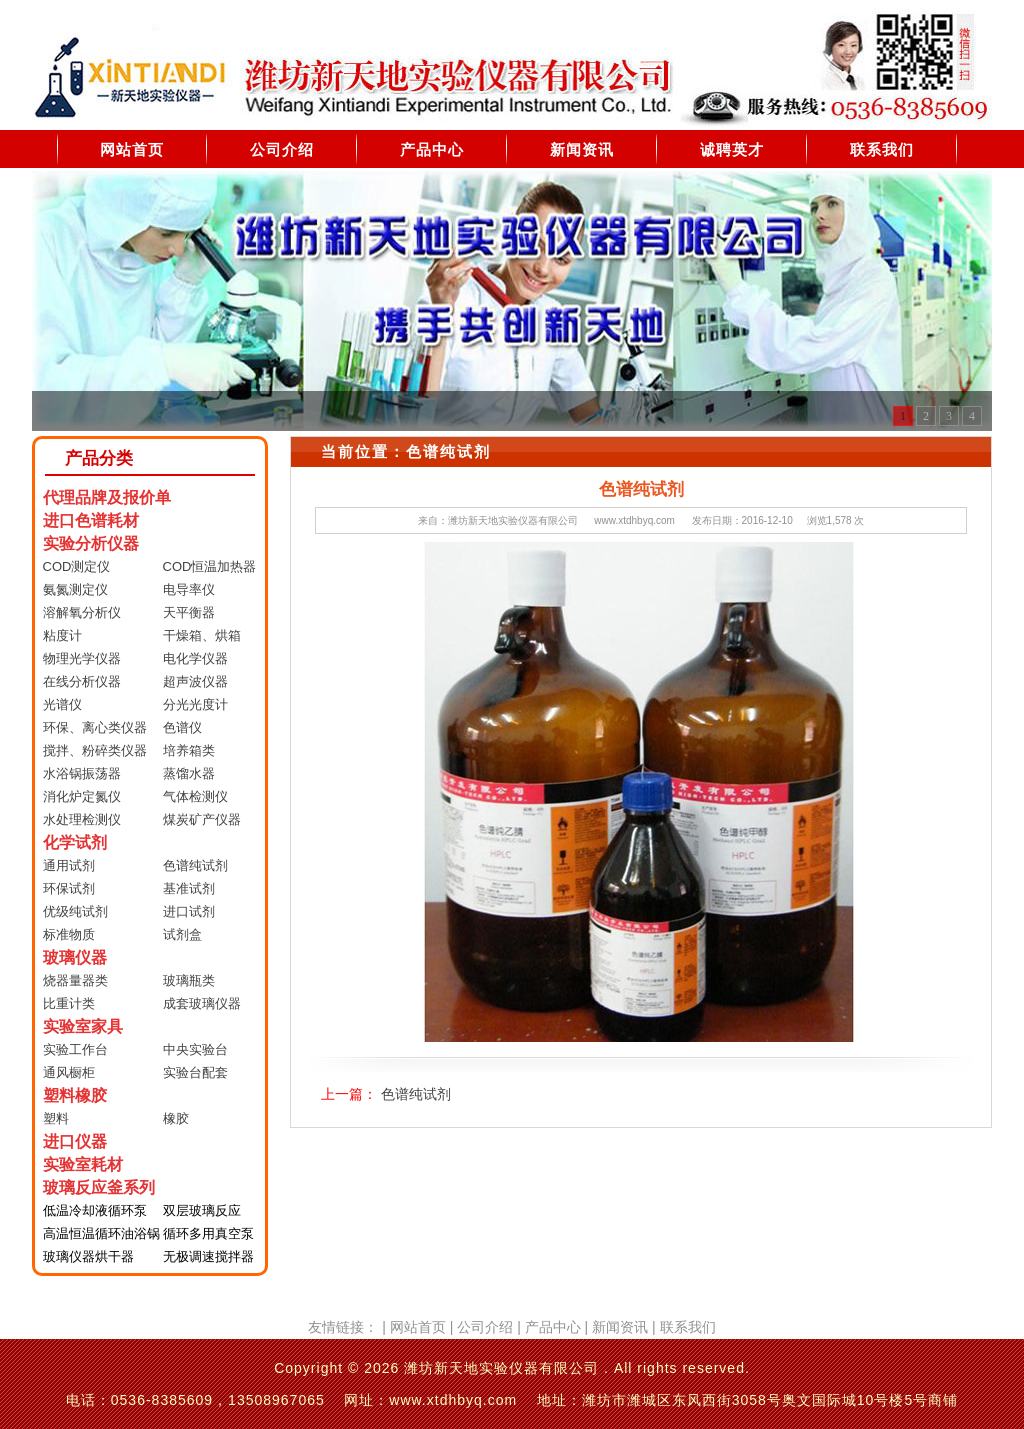 The image size is (1024, 1429). I want to click on 在线分析仪器, so click(82, 681).